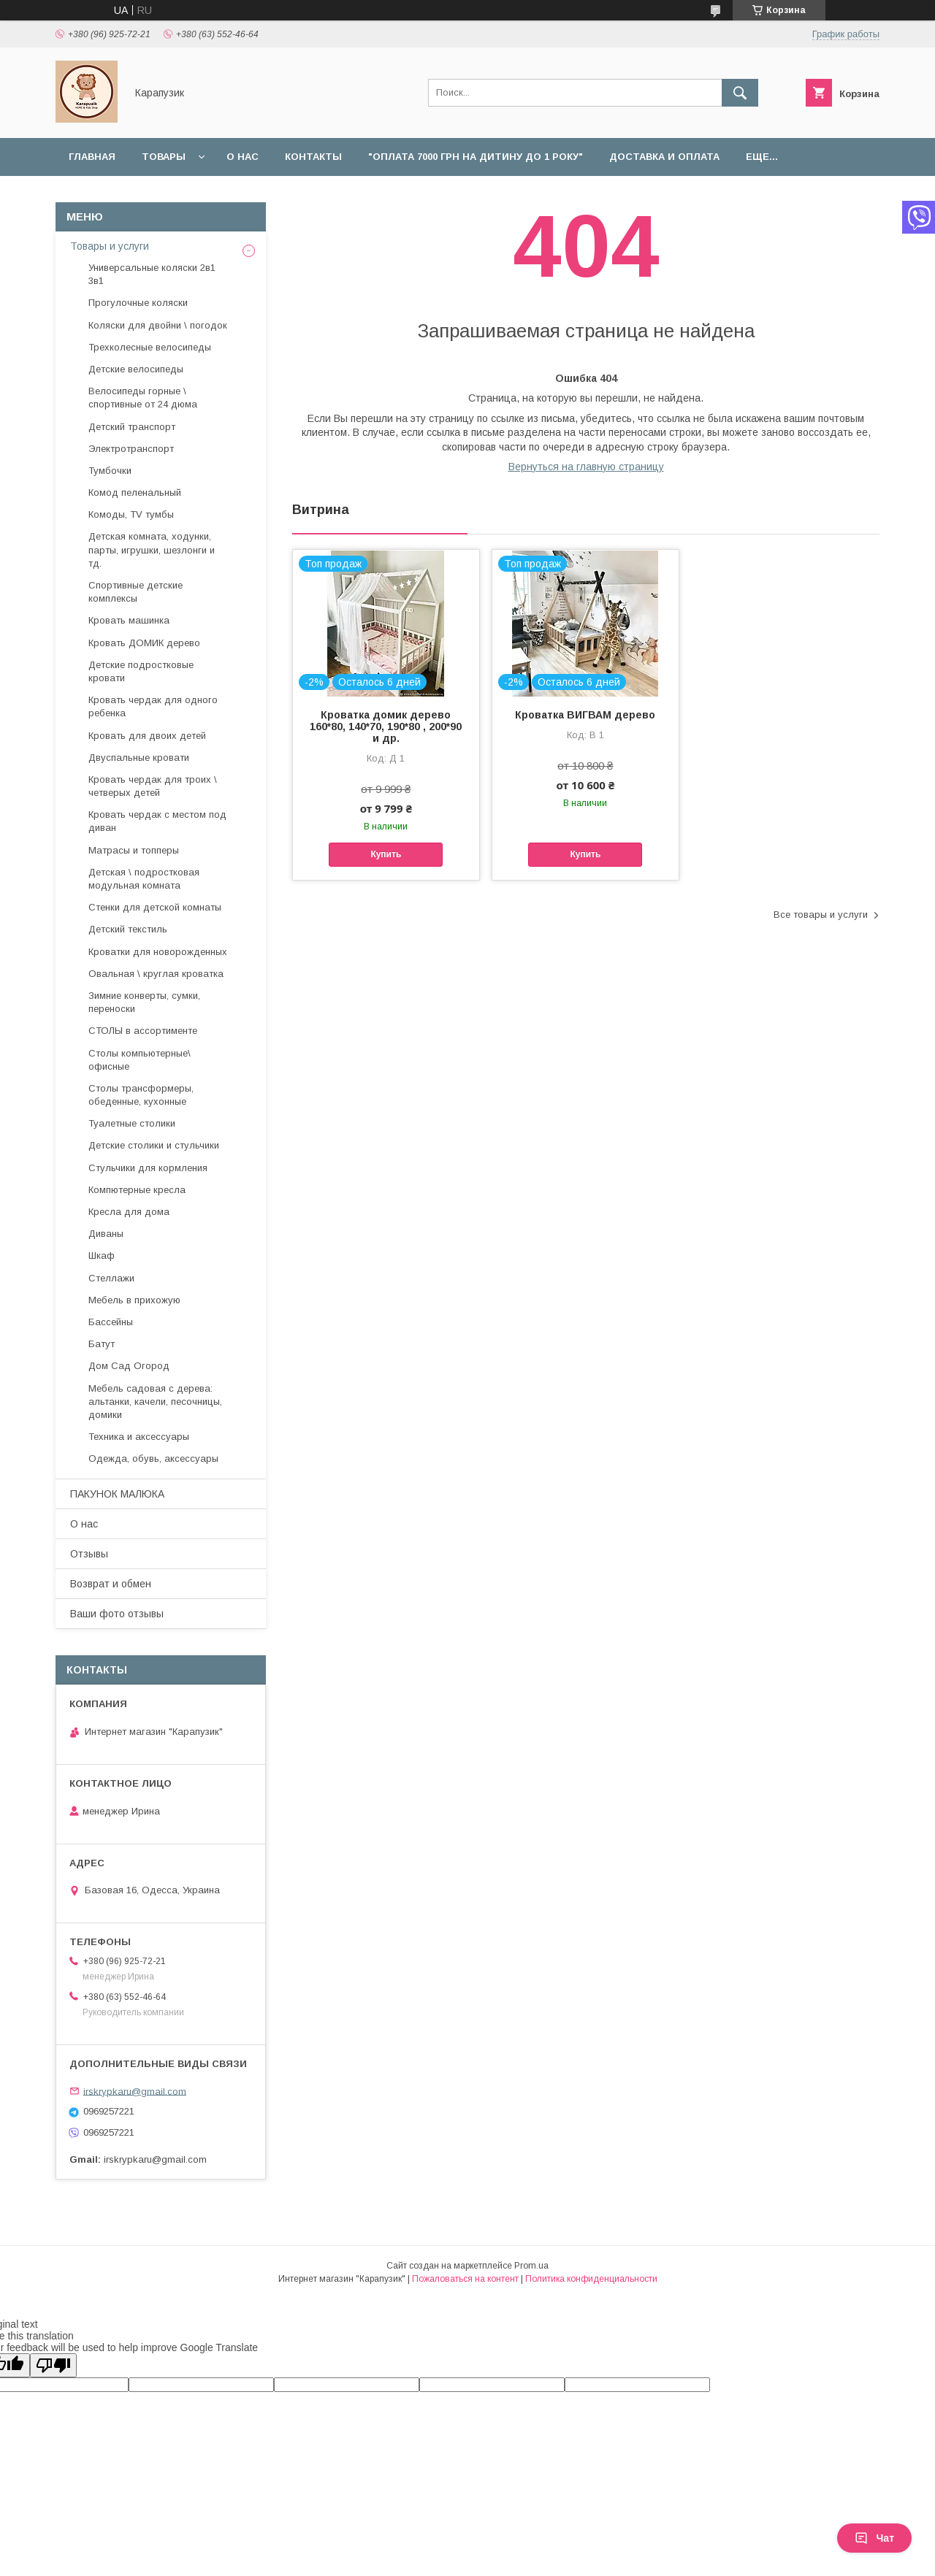  Describe the element at coordinates (131, 1123) in the screenshot. I see `Туалетные столики` at that location.